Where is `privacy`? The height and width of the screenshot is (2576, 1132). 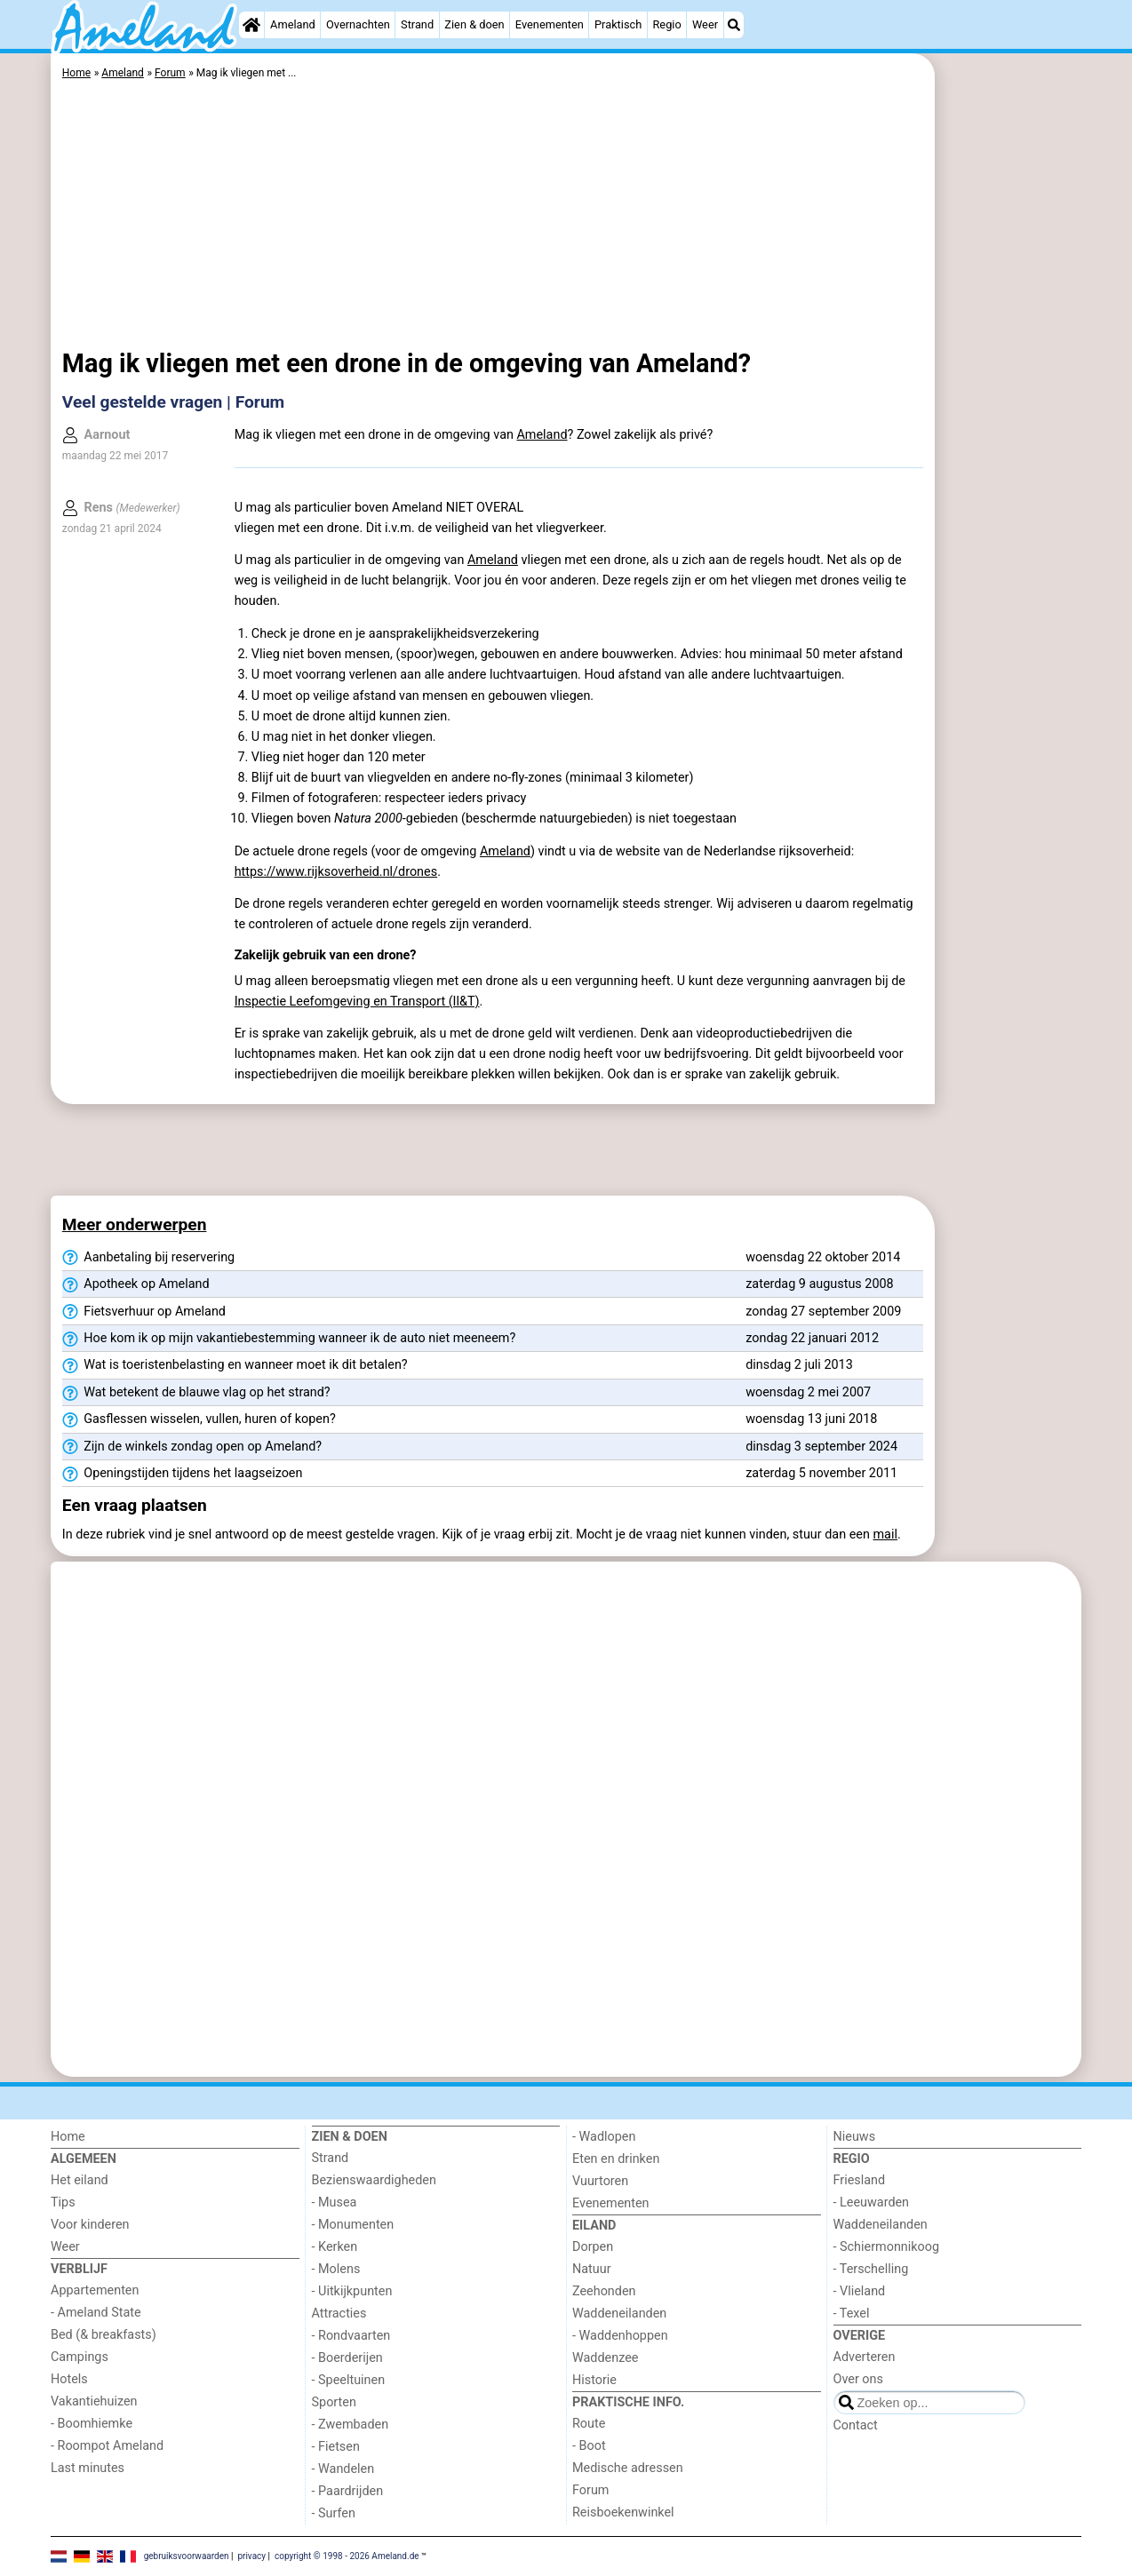
privacy is located at coordinates (251, 2556).